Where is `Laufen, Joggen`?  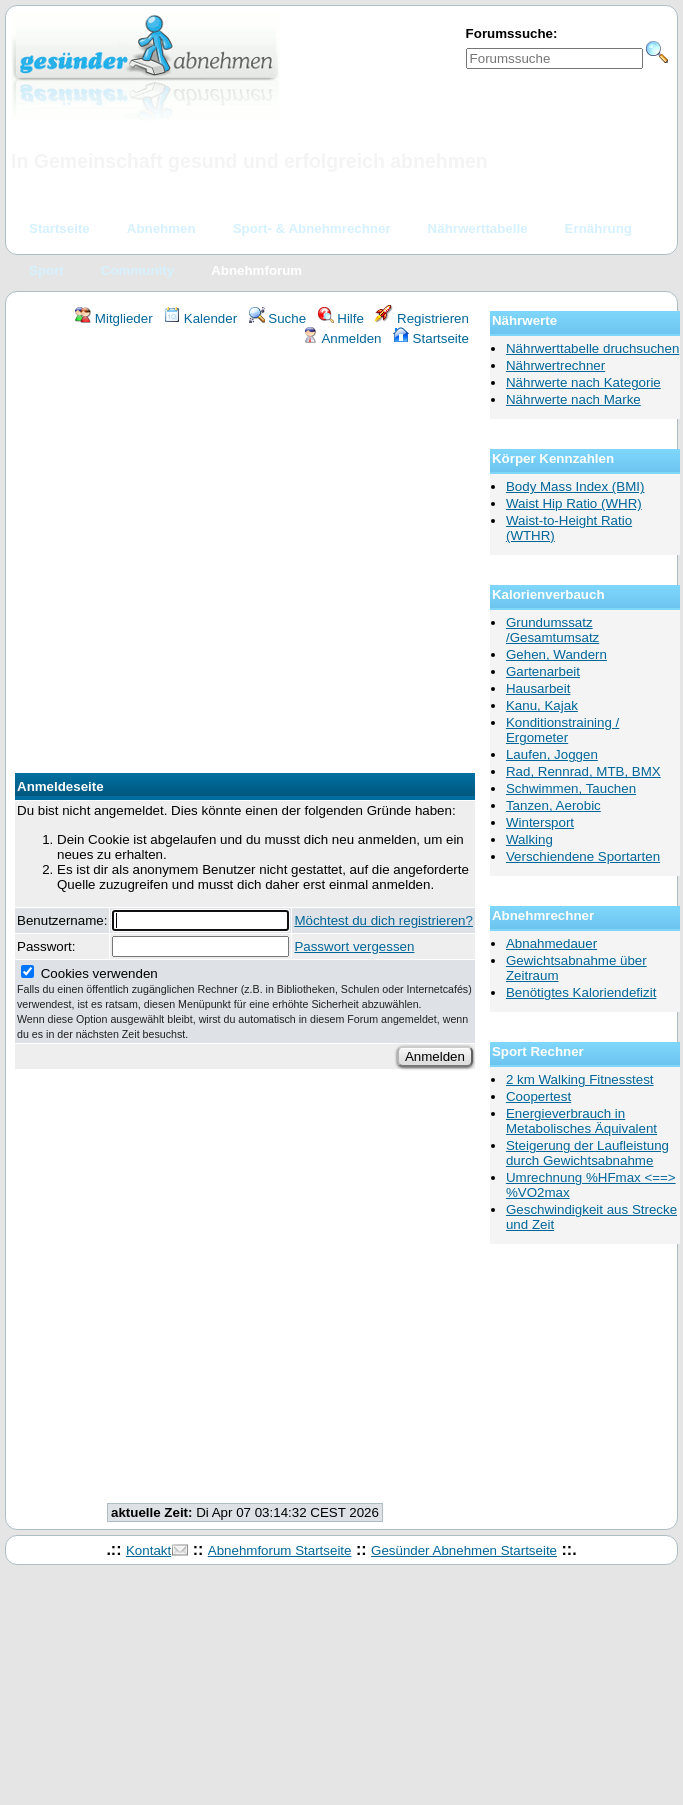
Laufen, Joggen is located at coordinates (552, 754).